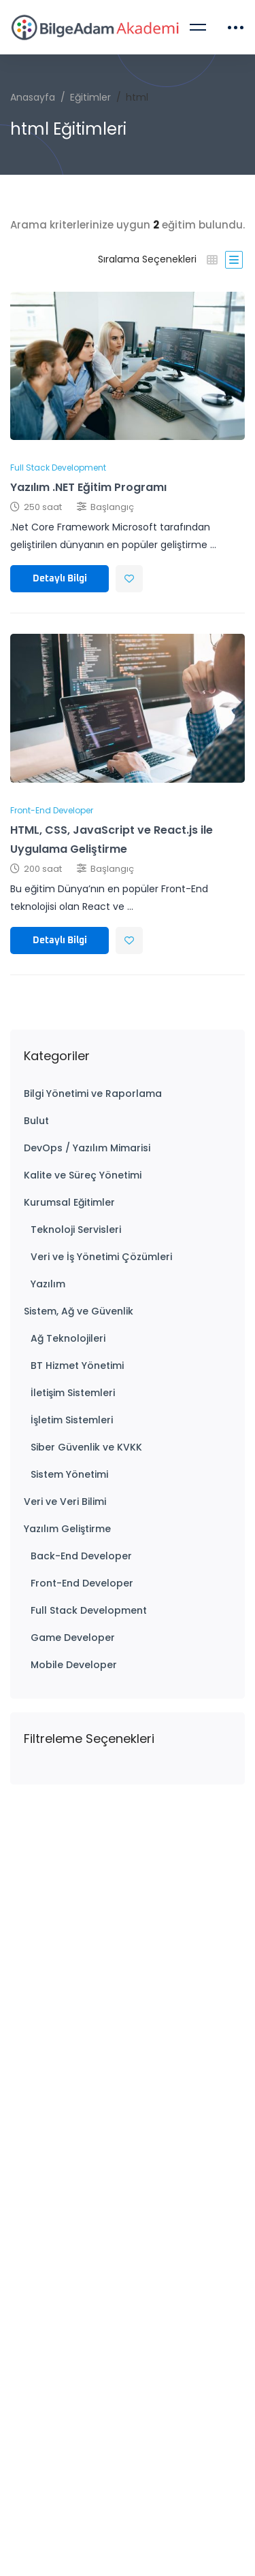  Describe the element at coordinates (65, 1501) in the screenshot. I see `Veri ve Veri Bilimi` at that location.